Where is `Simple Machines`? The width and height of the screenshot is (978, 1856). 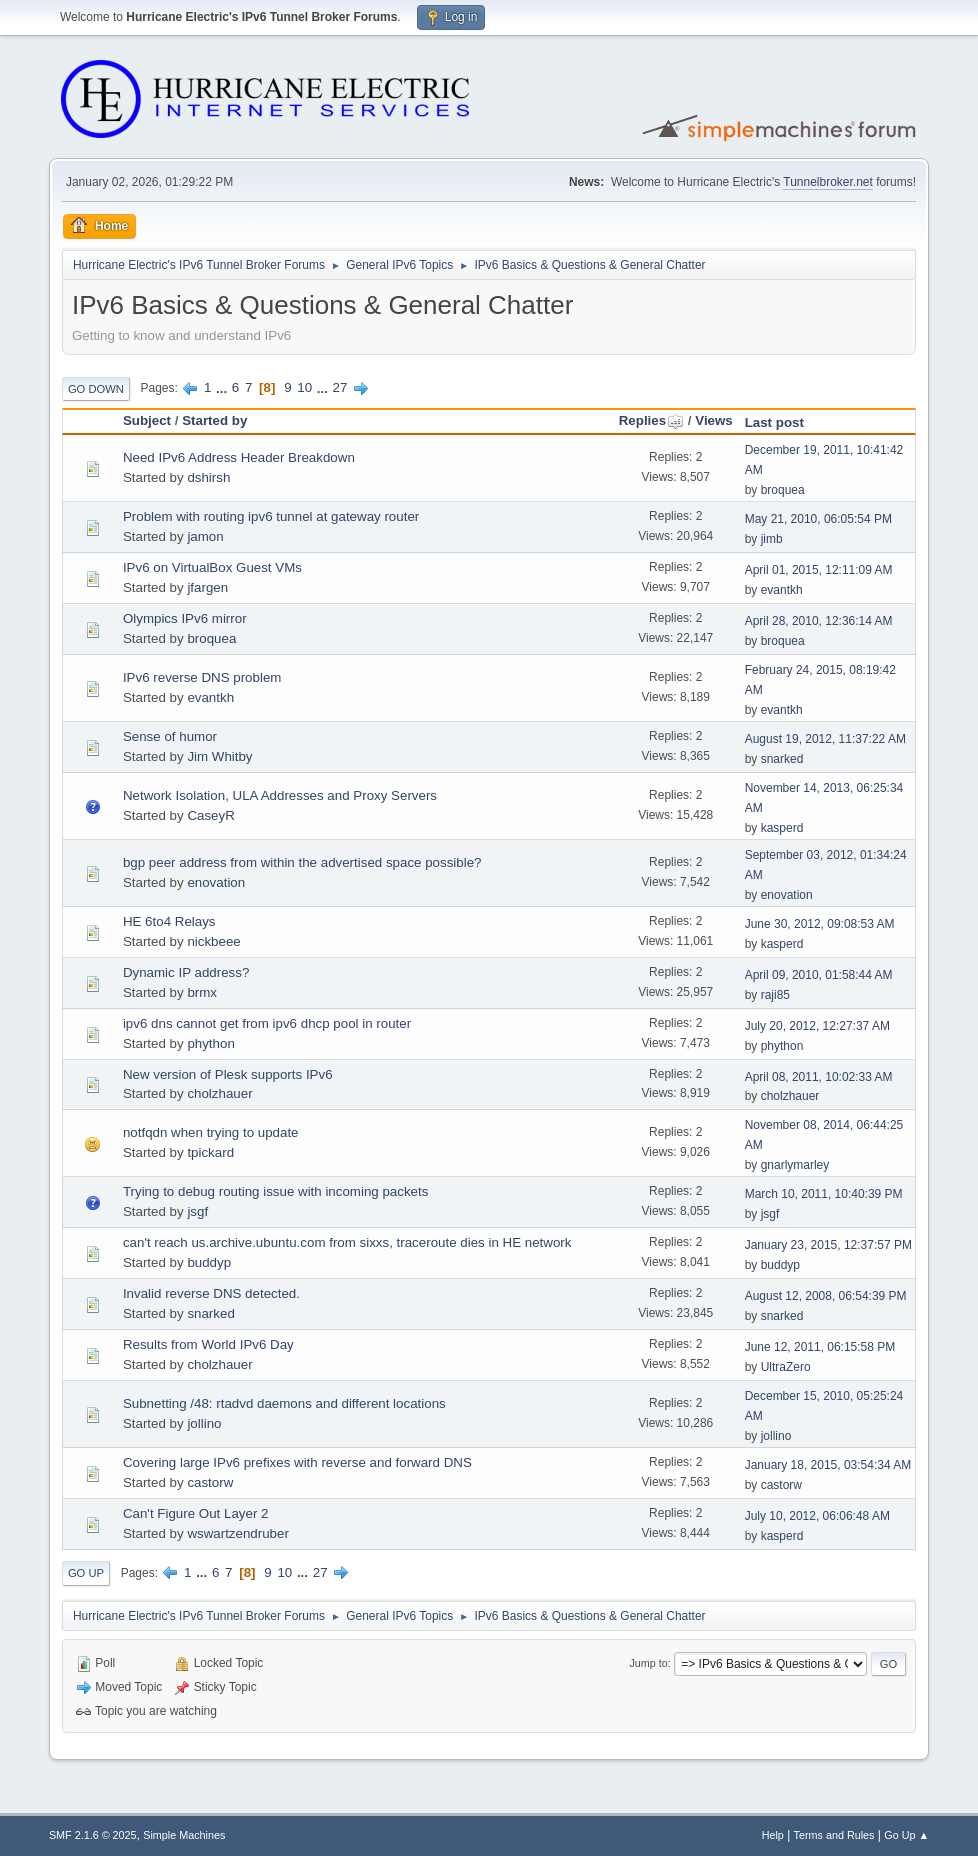 Simple Machines is located at coordinates (184, 1835).